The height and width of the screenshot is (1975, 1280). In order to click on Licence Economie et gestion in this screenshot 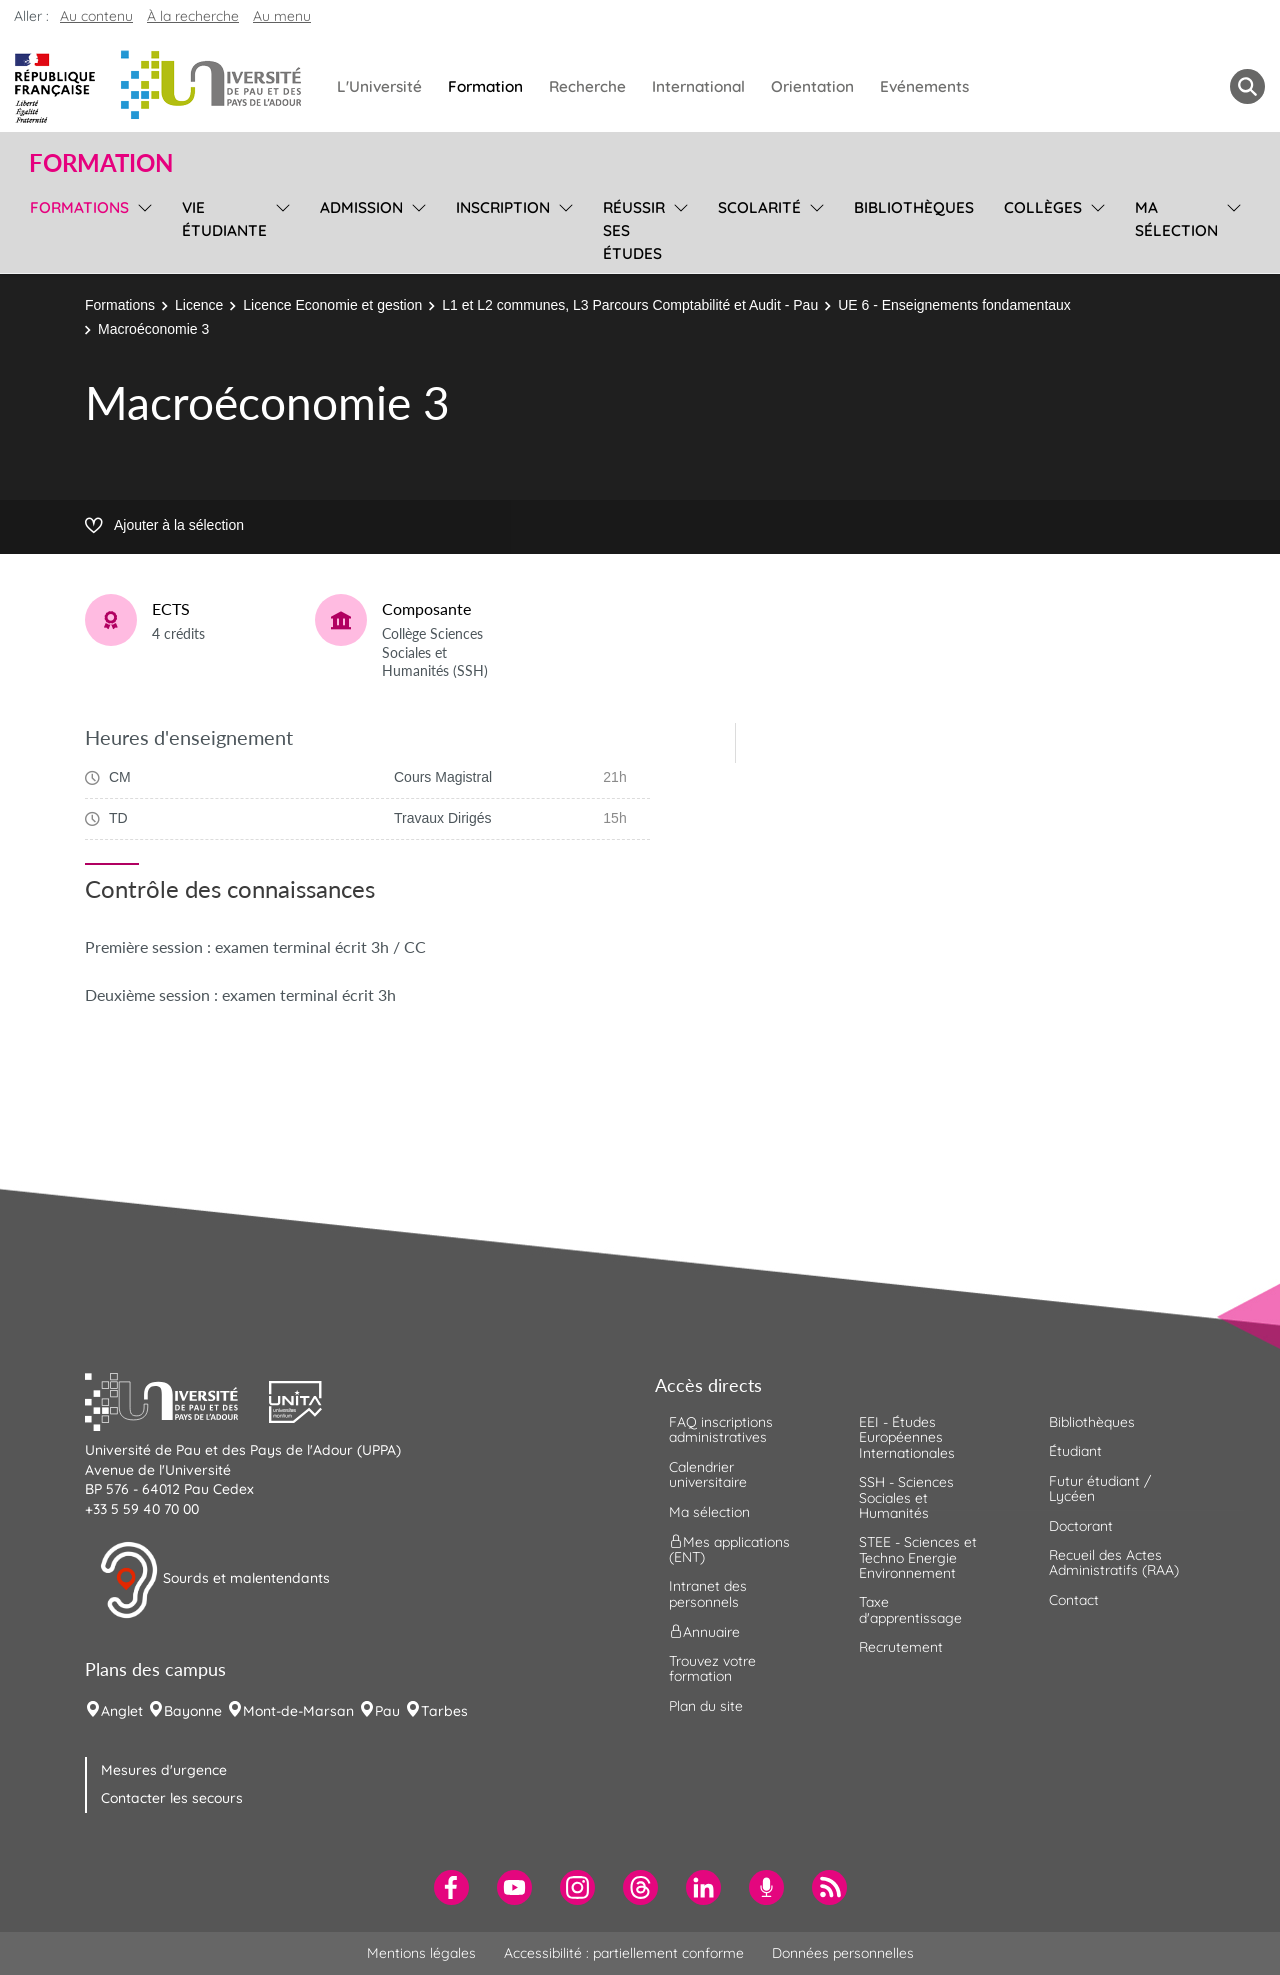, I will do `click(332, 305)`.